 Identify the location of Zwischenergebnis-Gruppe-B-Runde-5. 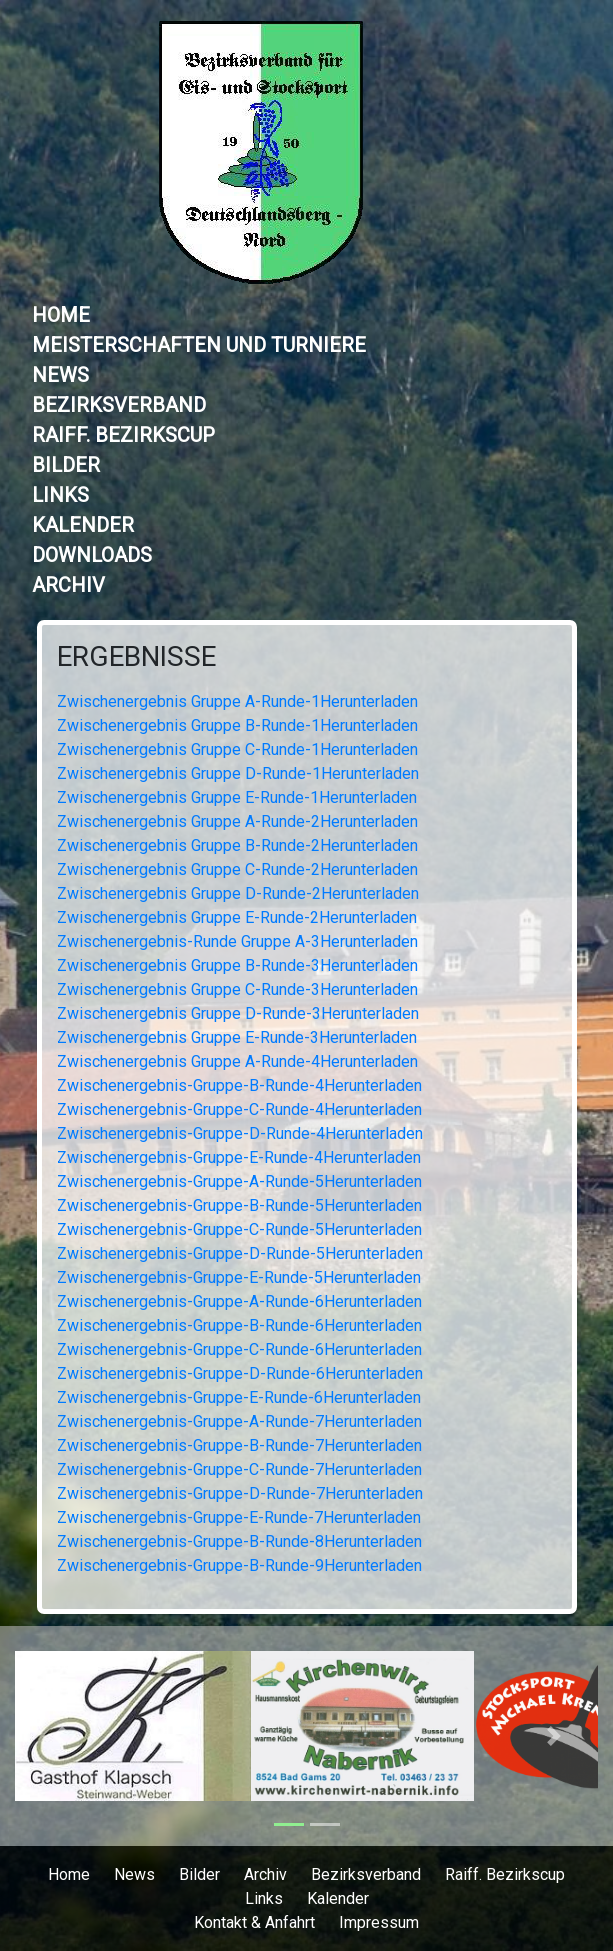
(190, 1205).